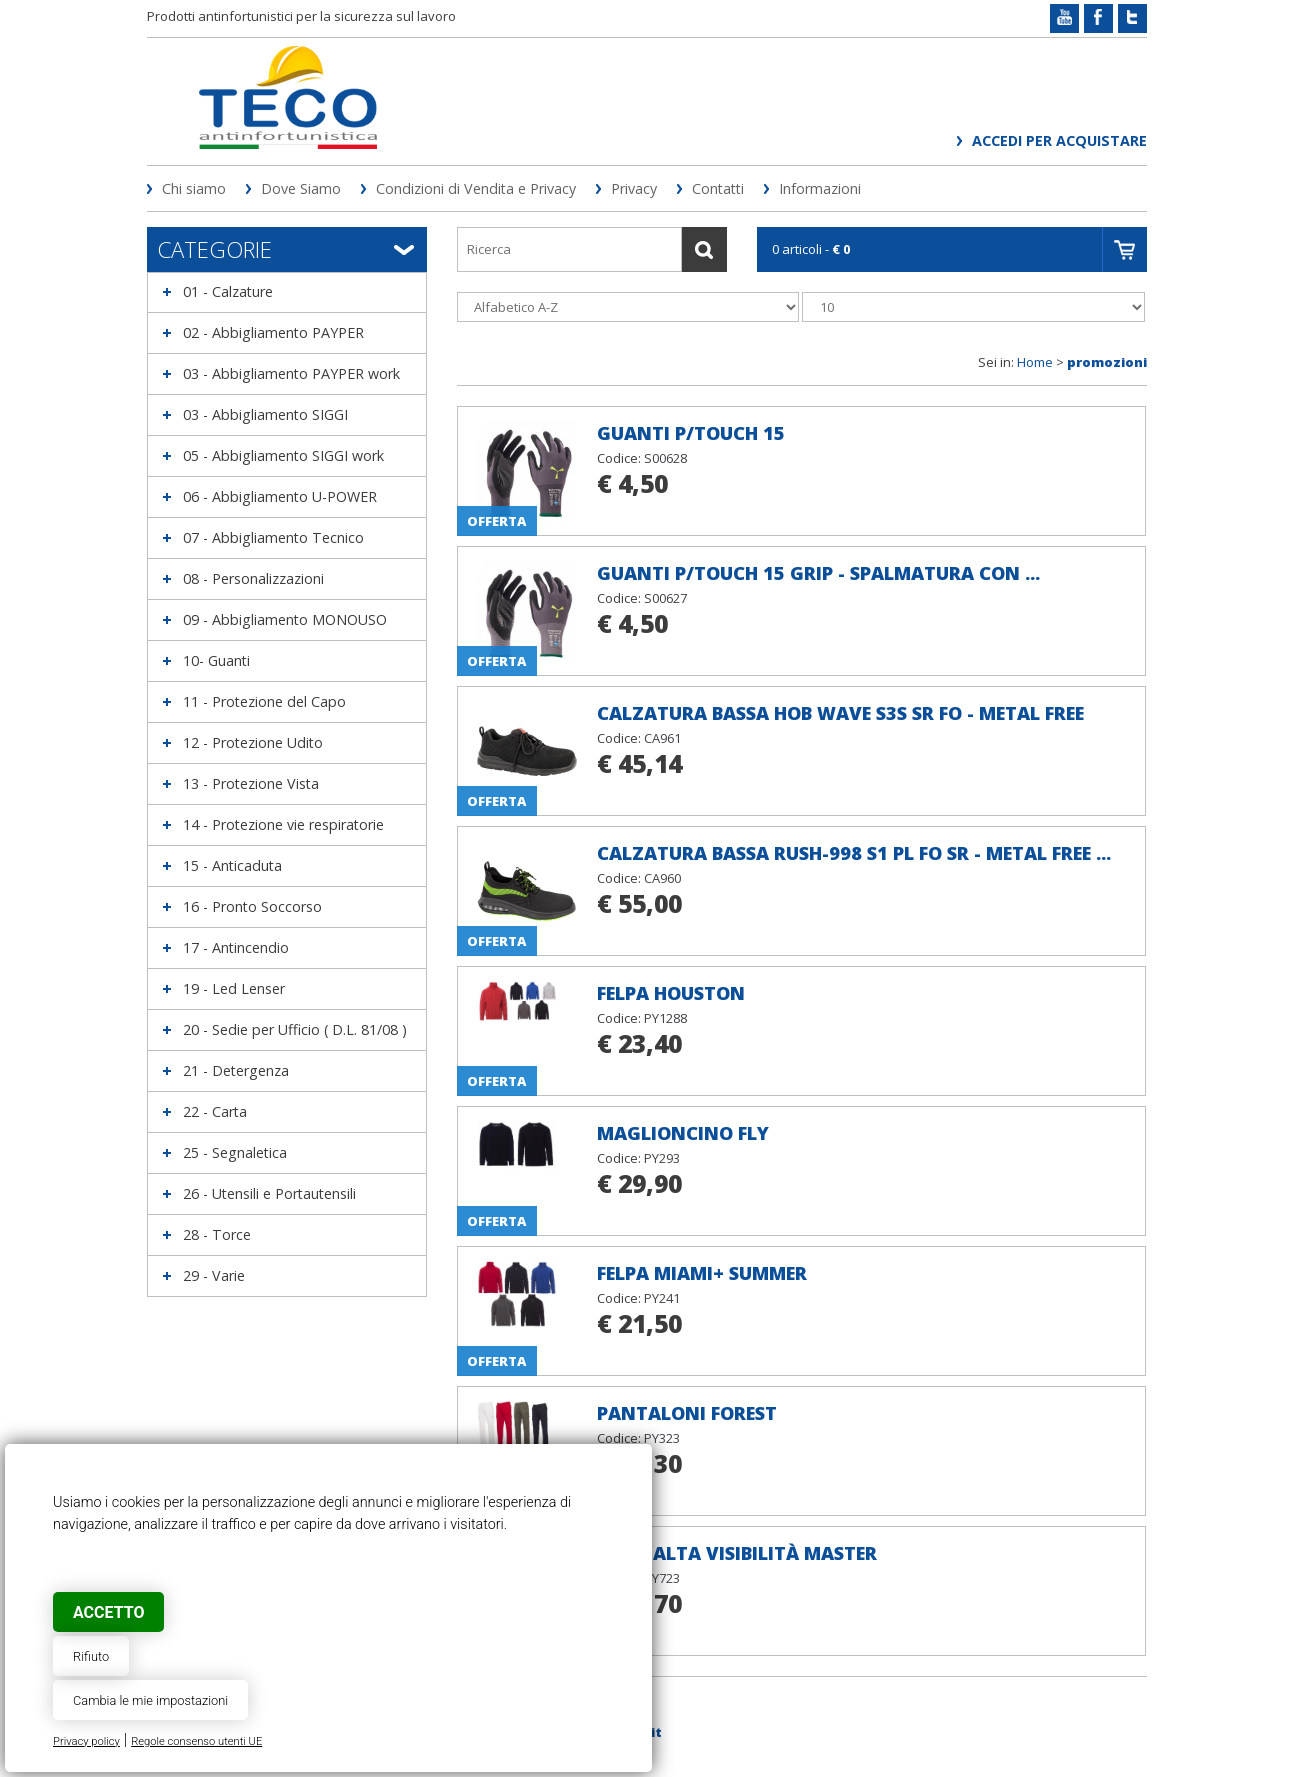  What do you see at coordinates (236, 947) in the screenshot?
I see `17 - Antincendio` at bounding box center [236, 947].